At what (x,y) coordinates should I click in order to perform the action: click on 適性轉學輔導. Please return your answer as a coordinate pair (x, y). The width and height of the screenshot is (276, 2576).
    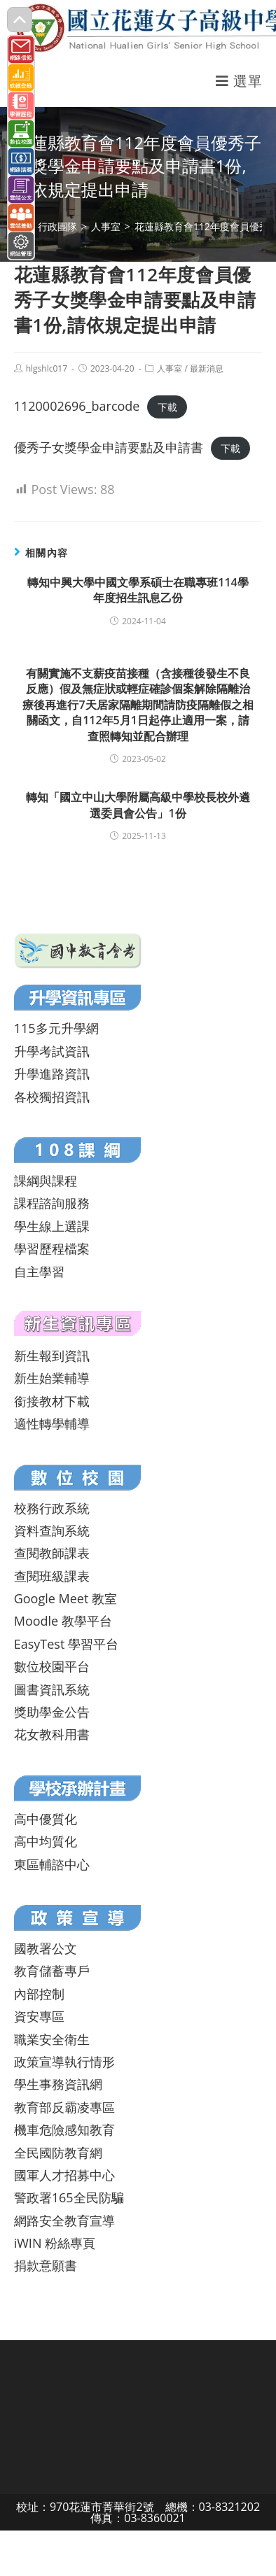
    Looking at the image, I should click on (52, 1423).